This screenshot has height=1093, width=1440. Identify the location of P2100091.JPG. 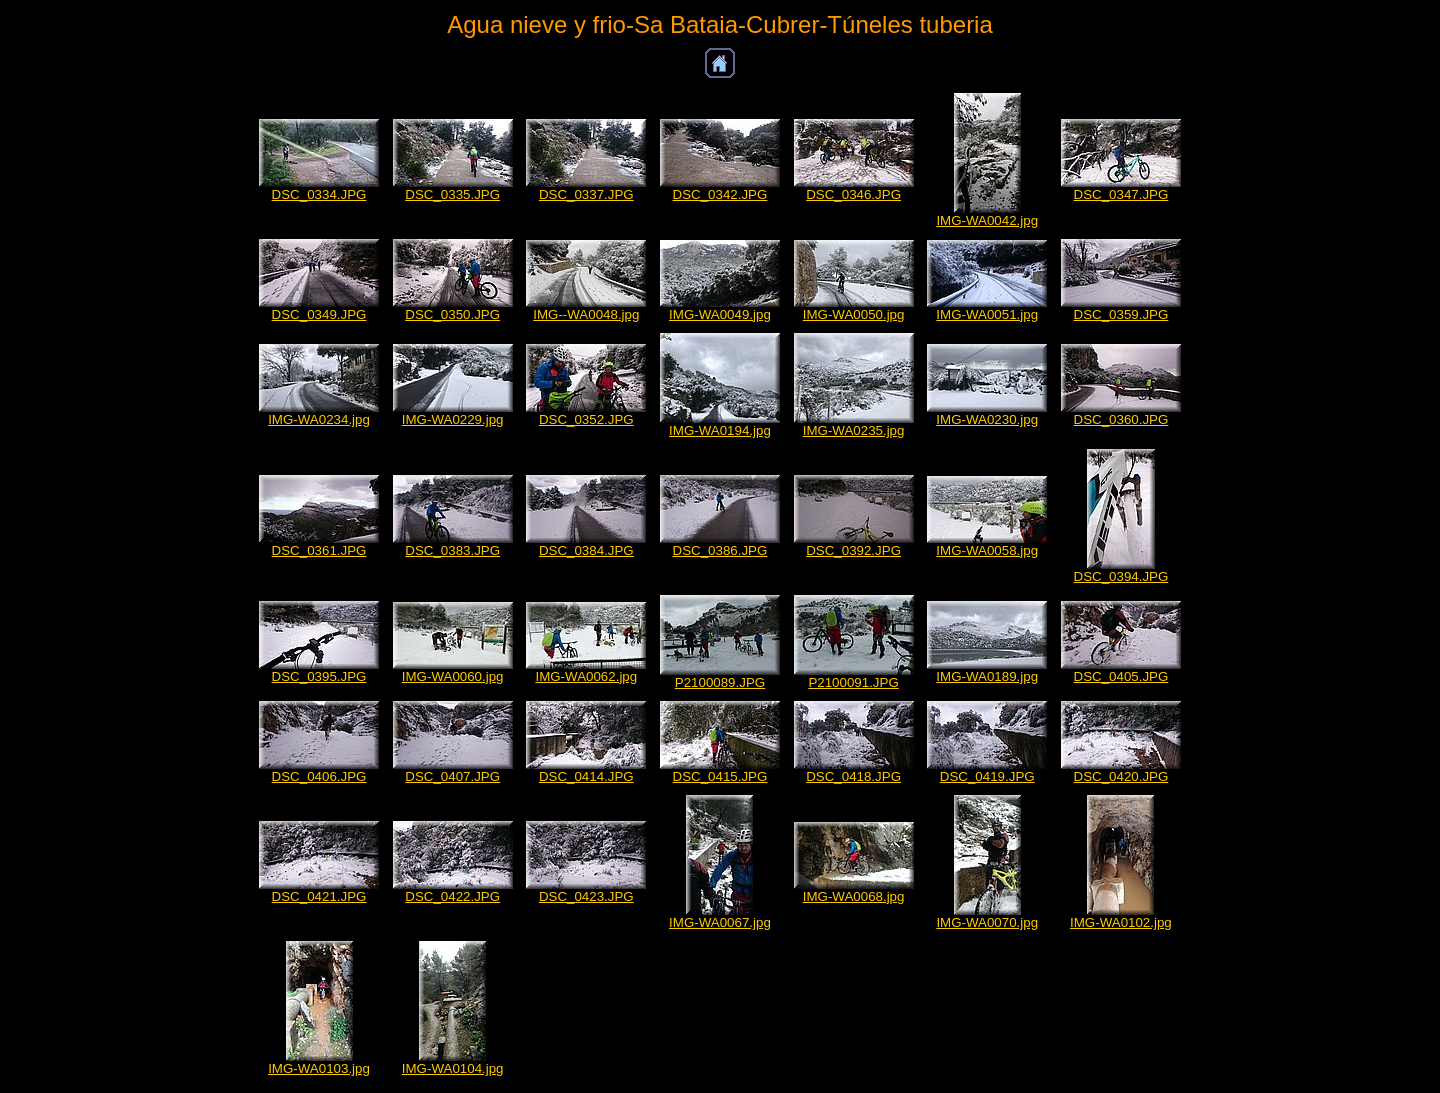
(853, 682).